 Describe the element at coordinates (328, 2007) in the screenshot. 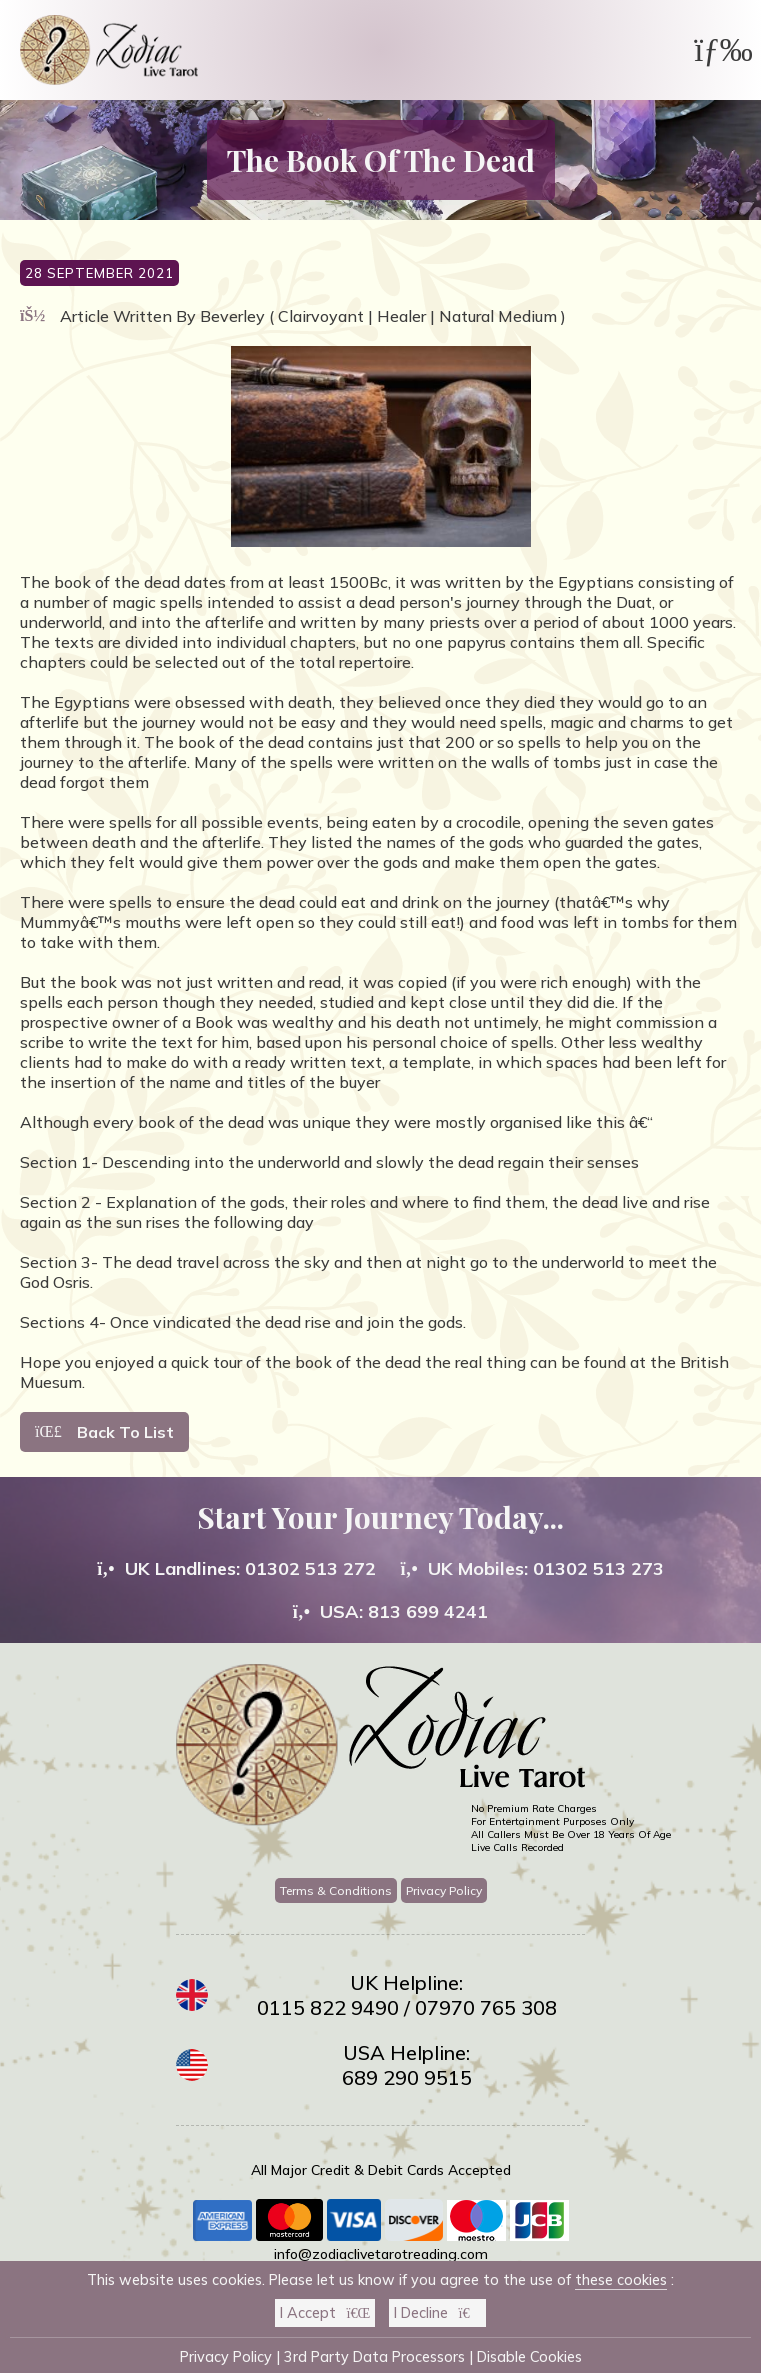

I see `0115 822 9490` at that location.